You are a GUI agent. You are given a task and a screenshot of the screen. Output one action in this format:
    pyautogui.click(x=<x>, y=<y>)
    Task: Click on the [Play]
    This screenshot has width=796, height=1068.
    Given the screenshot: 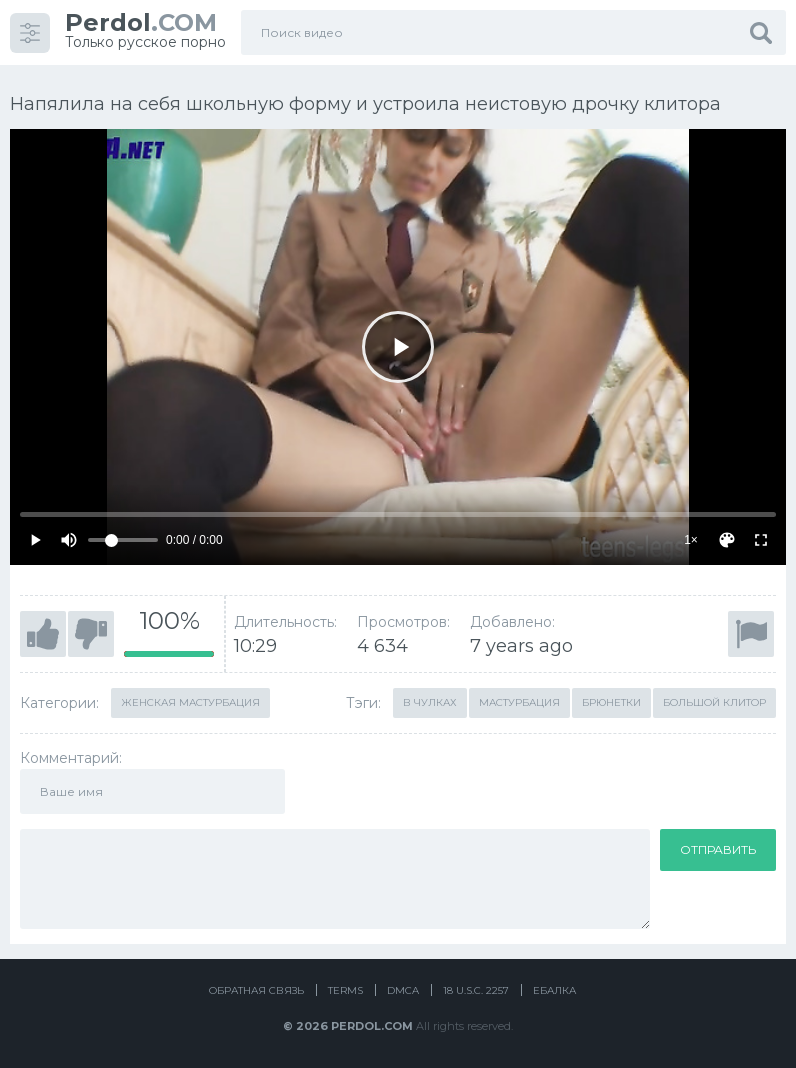 What is the action you would take?
    pyautogui.click(x=398, y=347)
    